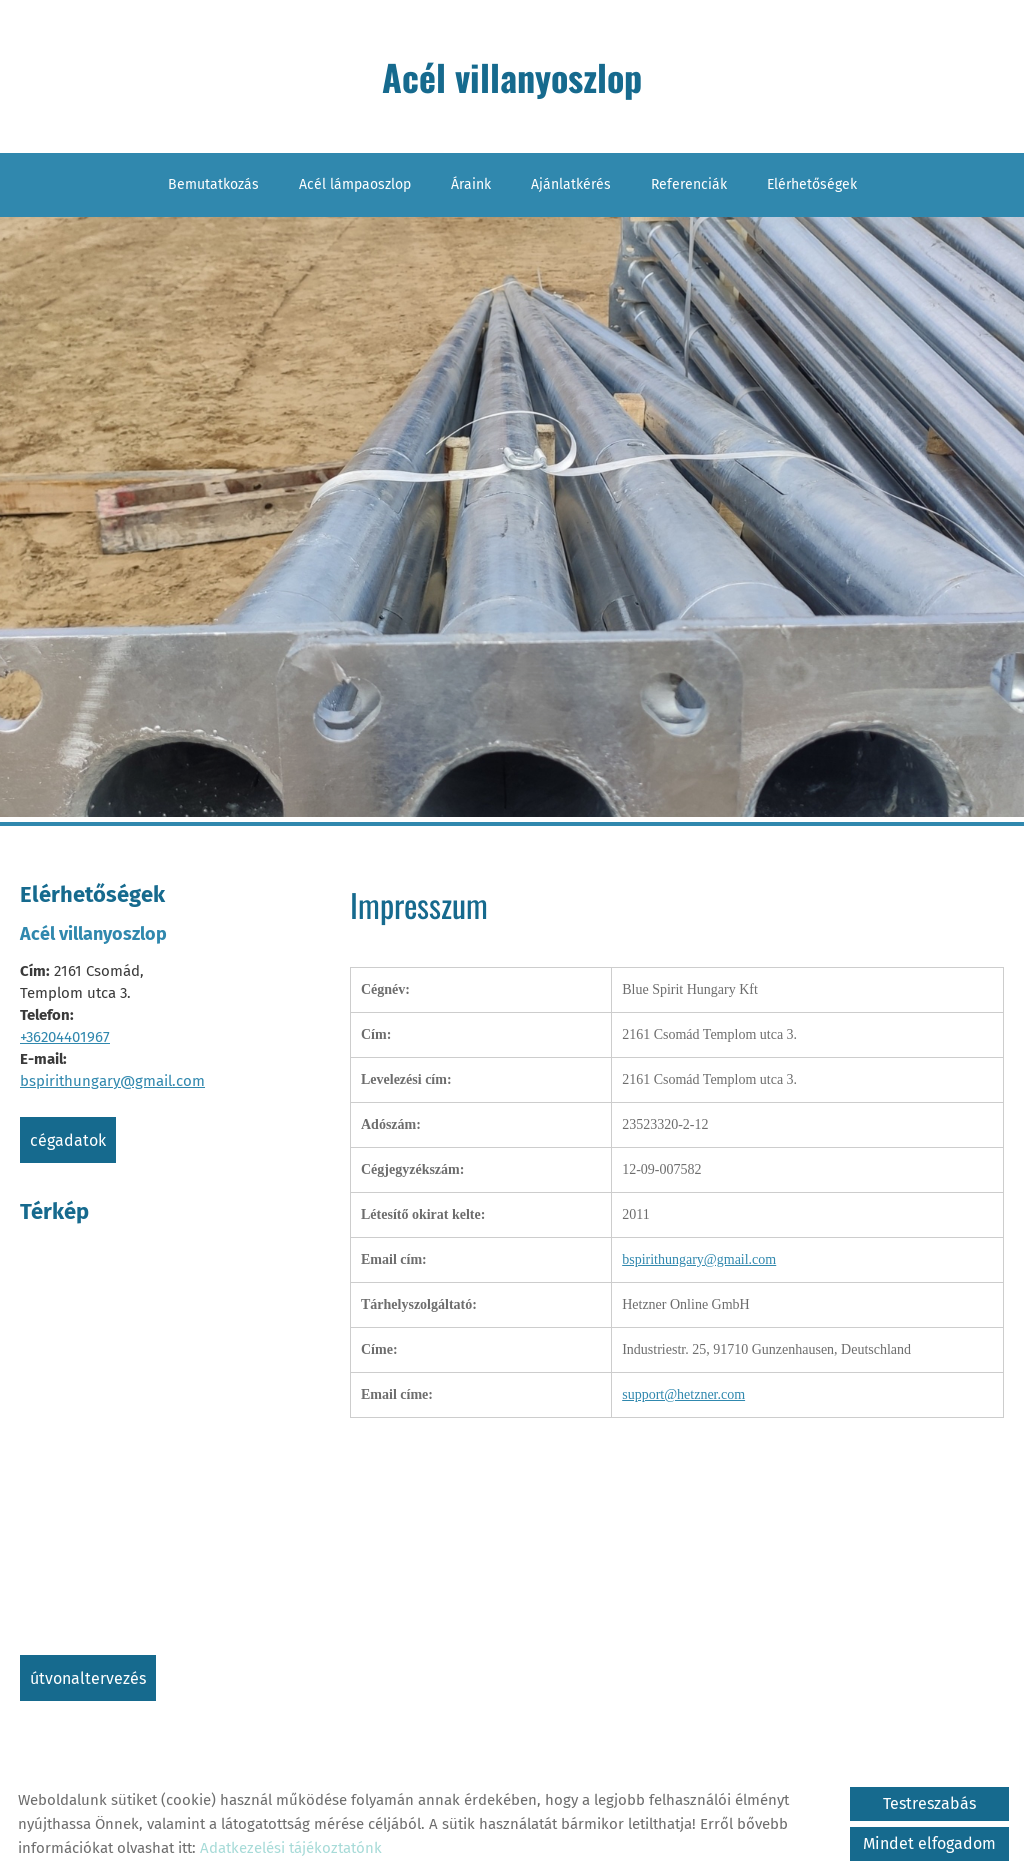 The height and width of the screenshot is (1873, 1024). Describe the element at coordinates (812, 184) in the screenshot. I see `Elérhetőségek` at that location.